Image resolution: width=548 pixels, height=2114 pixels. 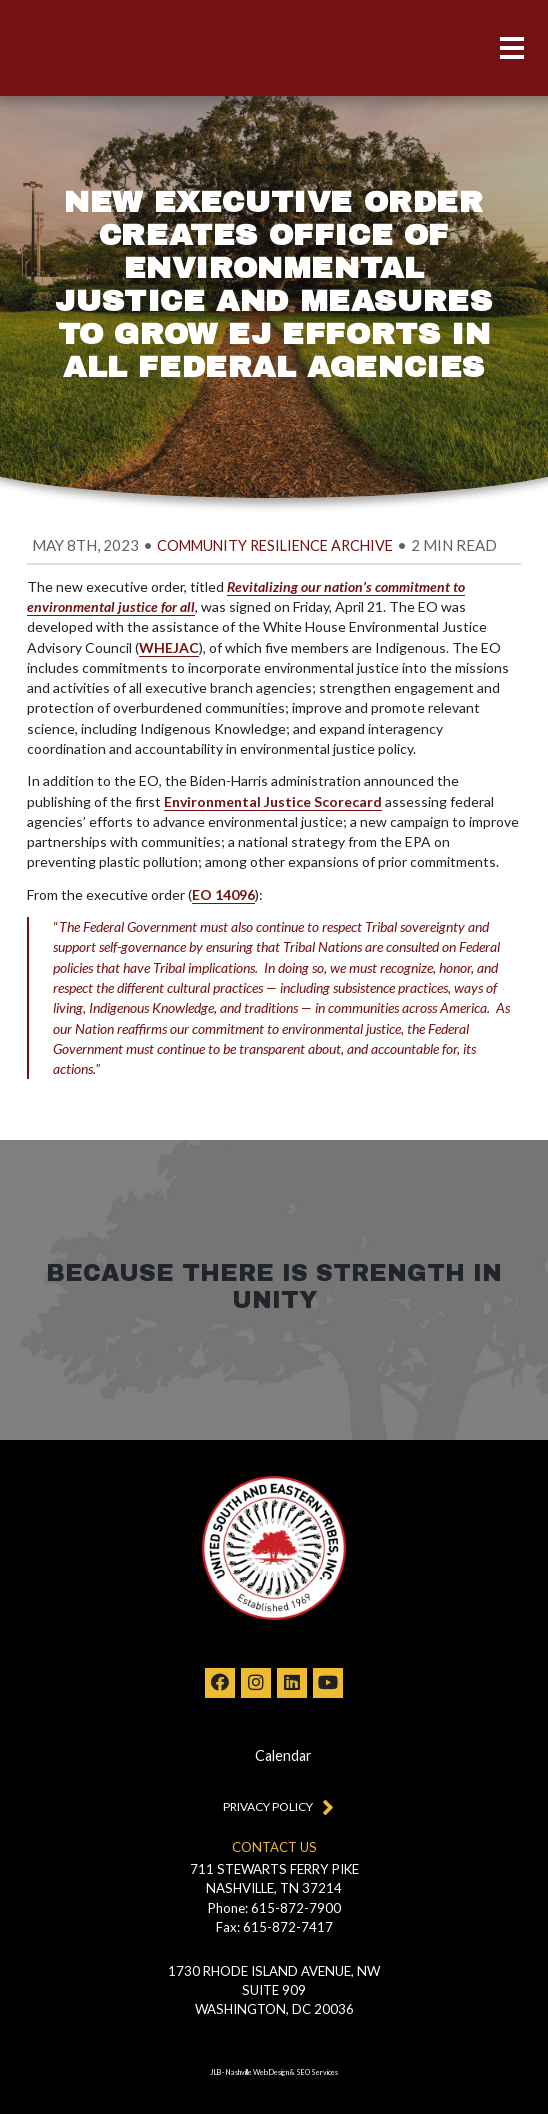 I want to click on SEO Services, so click(x=317, y=2072).